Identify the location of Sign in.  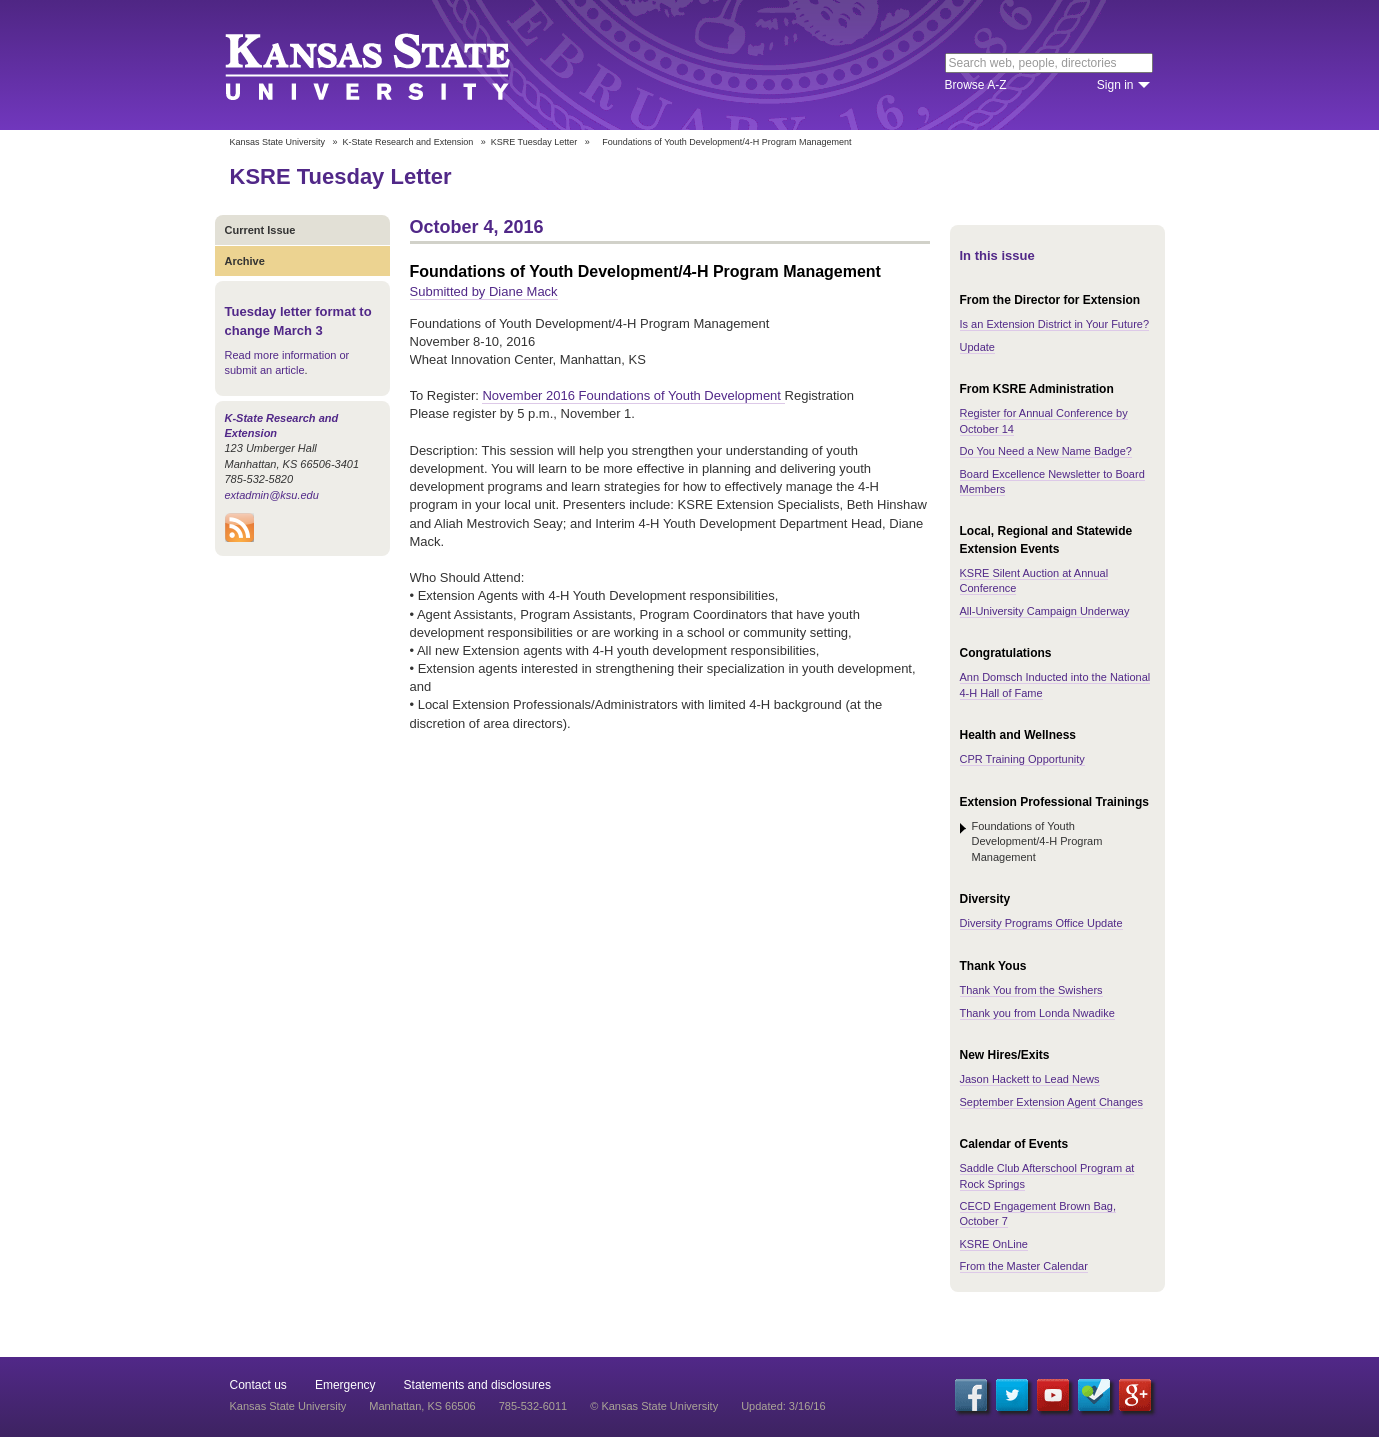
(1115, 85).